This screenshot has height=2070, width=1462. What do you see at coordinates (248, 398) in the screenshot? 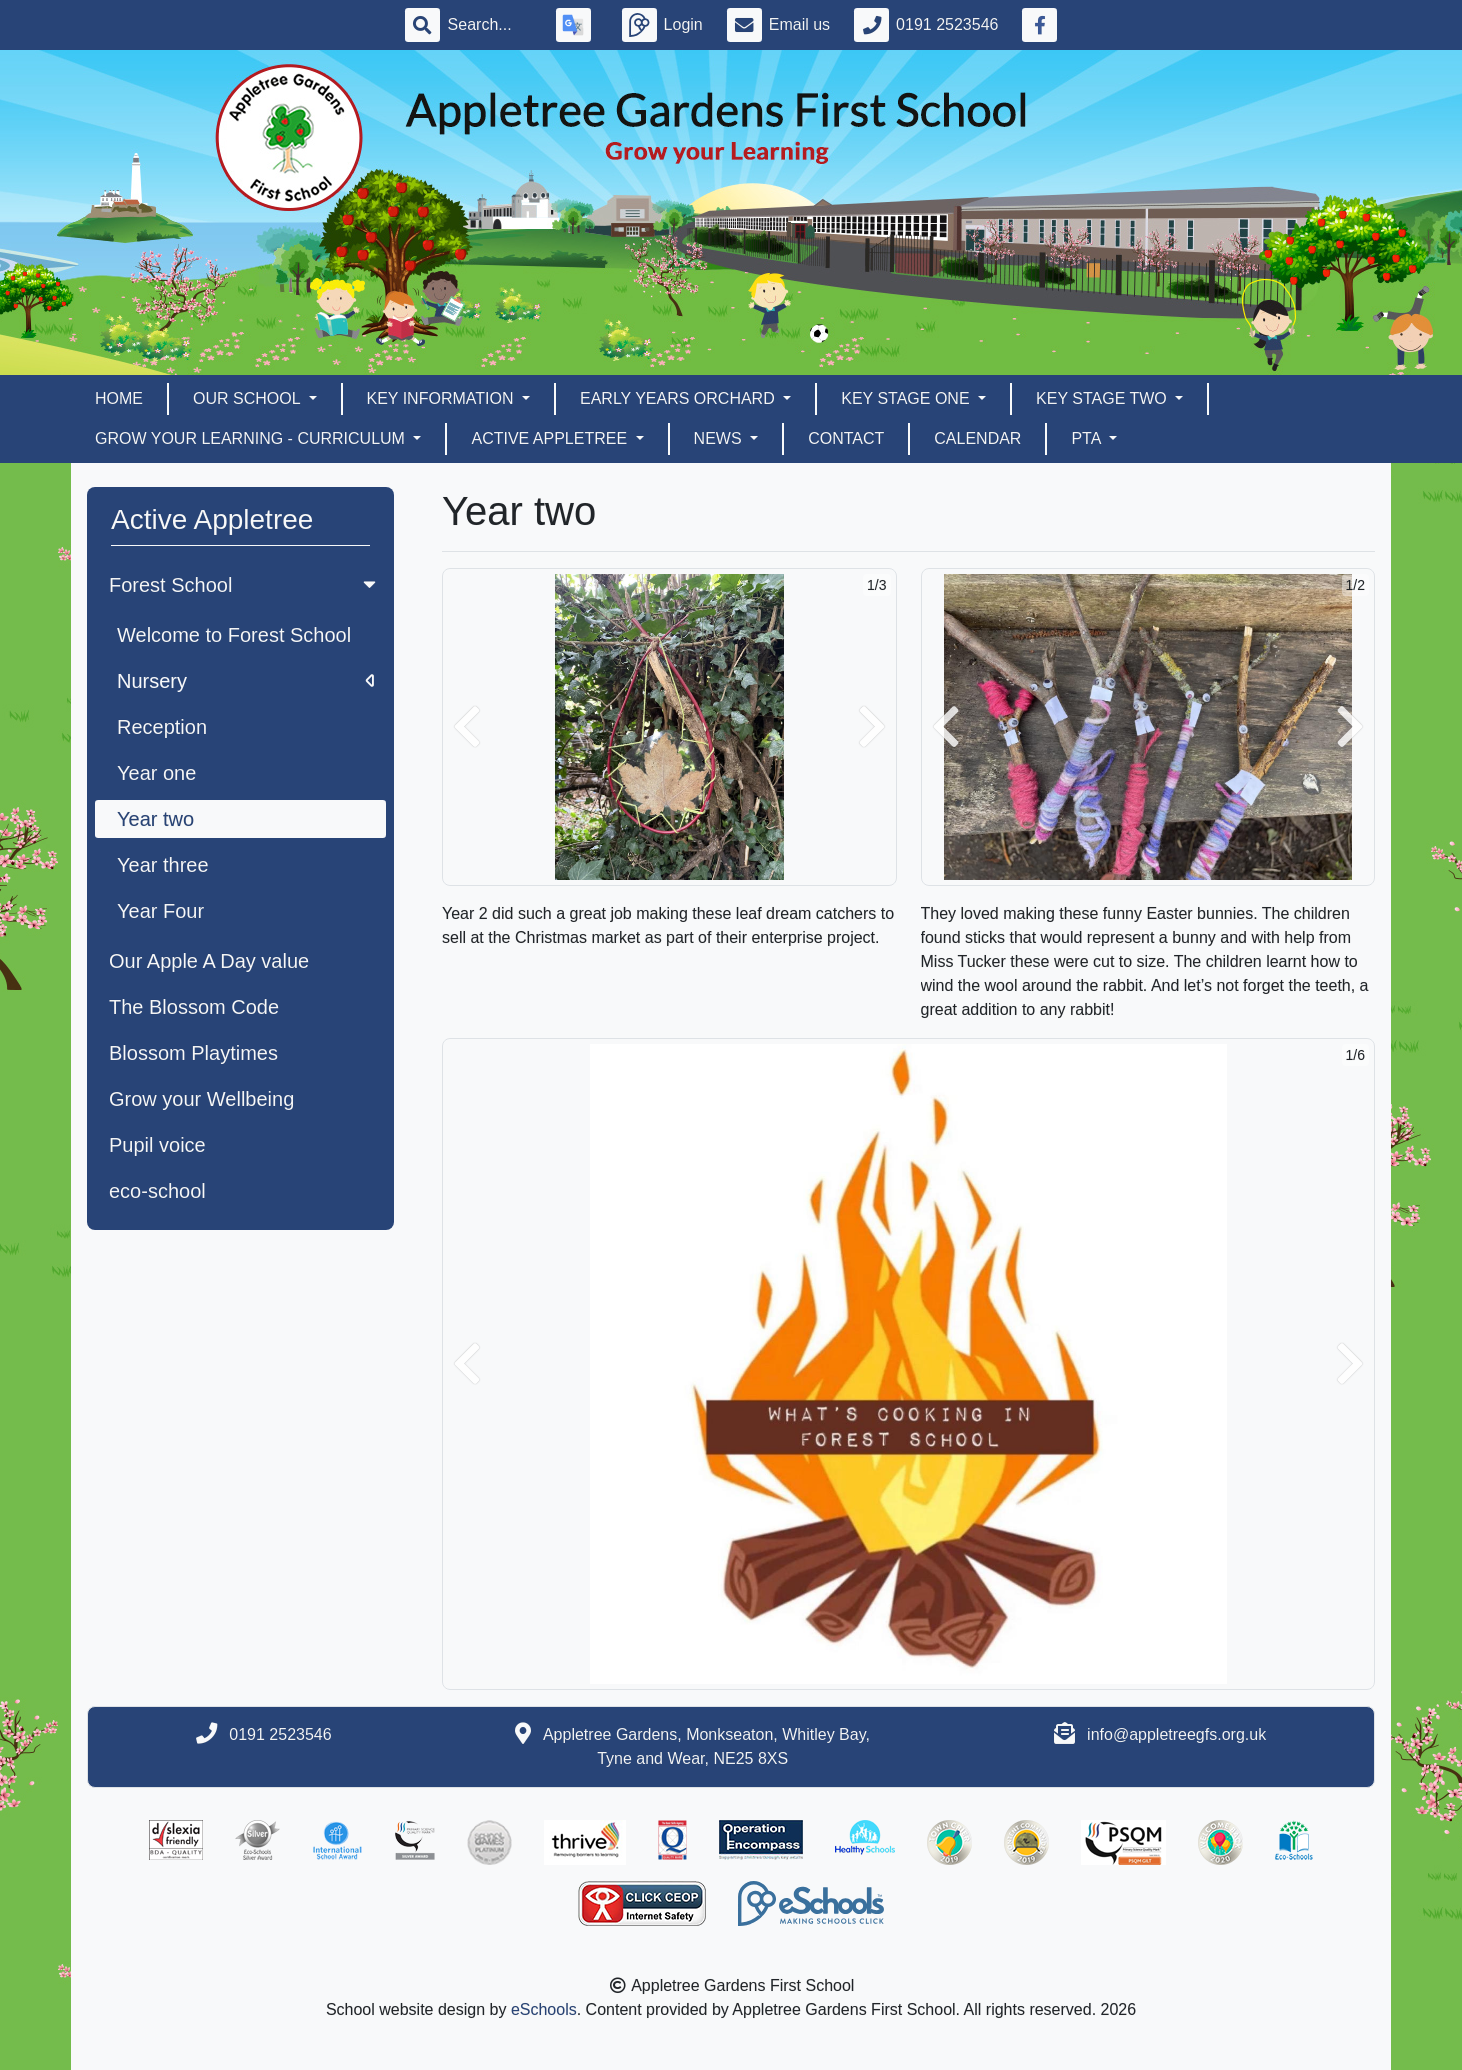
I see `Our School [button]` at bounding box center [248, 398].